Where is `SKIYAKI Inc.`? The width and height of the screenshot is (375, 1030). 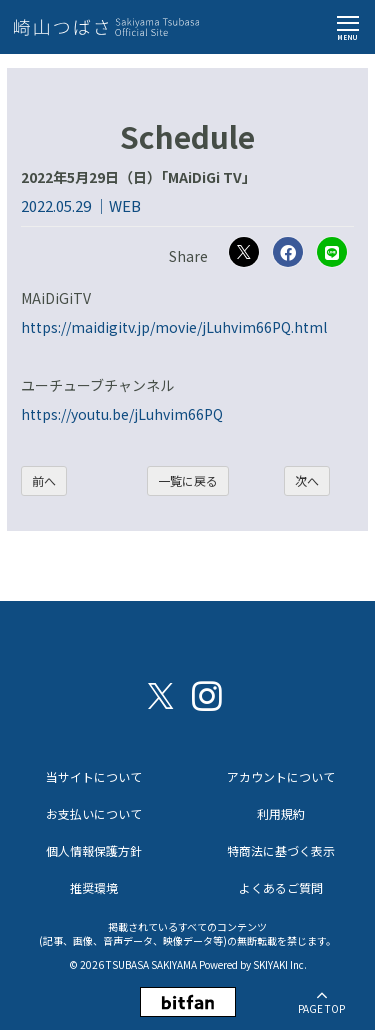
SKIYAKI Inc. is located at coordinates (280, 964).